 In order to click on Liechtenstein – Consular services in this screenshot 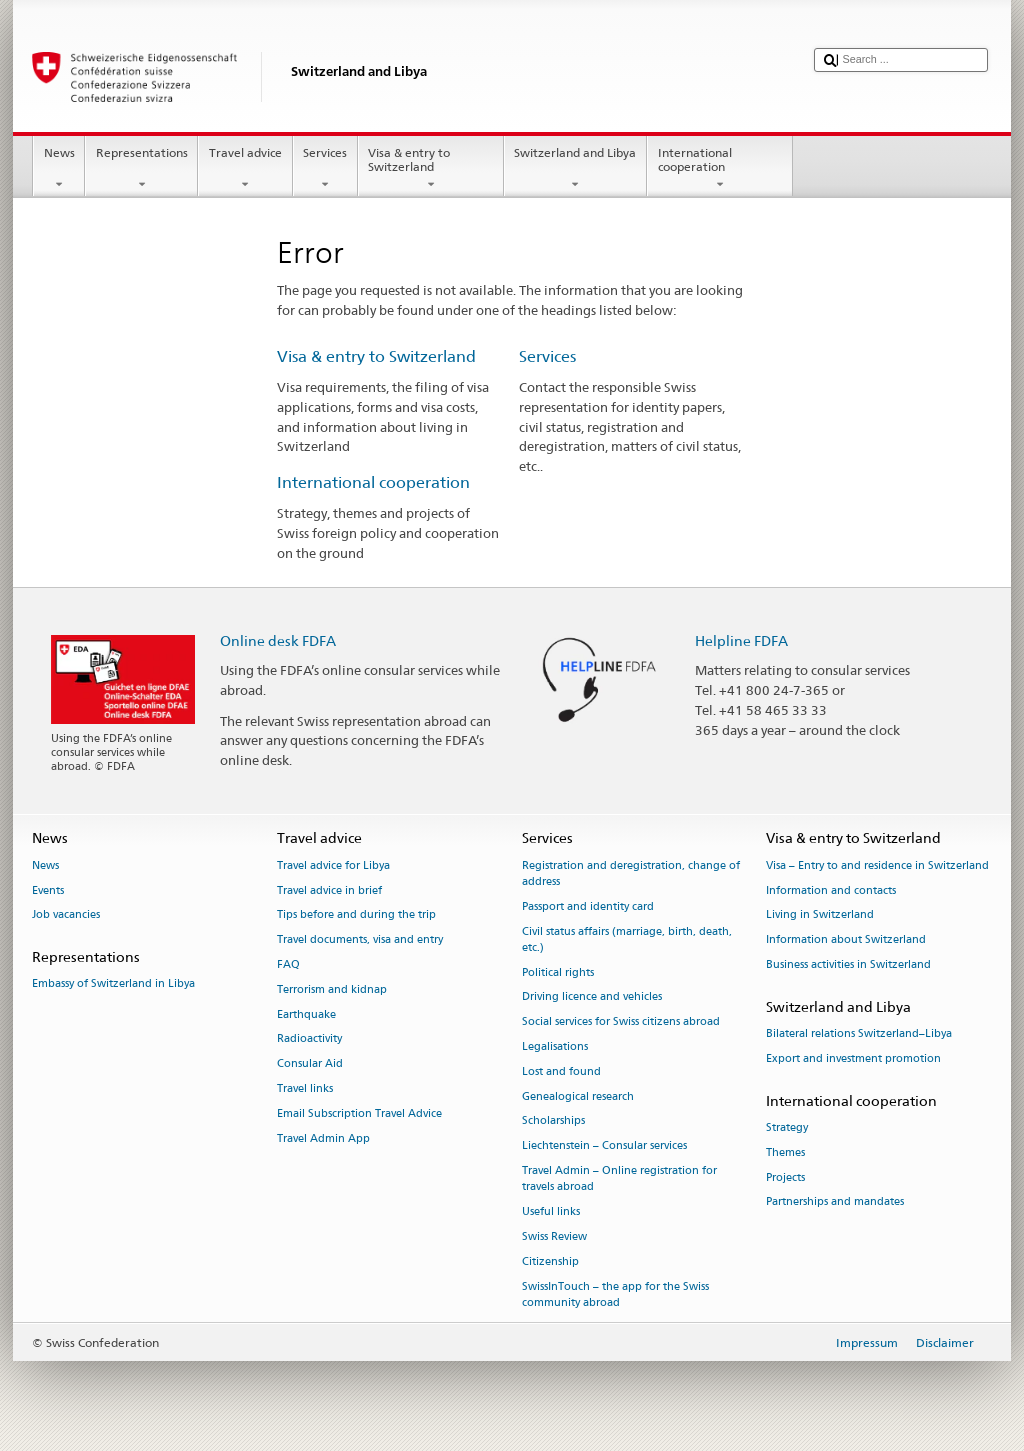, I will do `click(604, 1146)`.